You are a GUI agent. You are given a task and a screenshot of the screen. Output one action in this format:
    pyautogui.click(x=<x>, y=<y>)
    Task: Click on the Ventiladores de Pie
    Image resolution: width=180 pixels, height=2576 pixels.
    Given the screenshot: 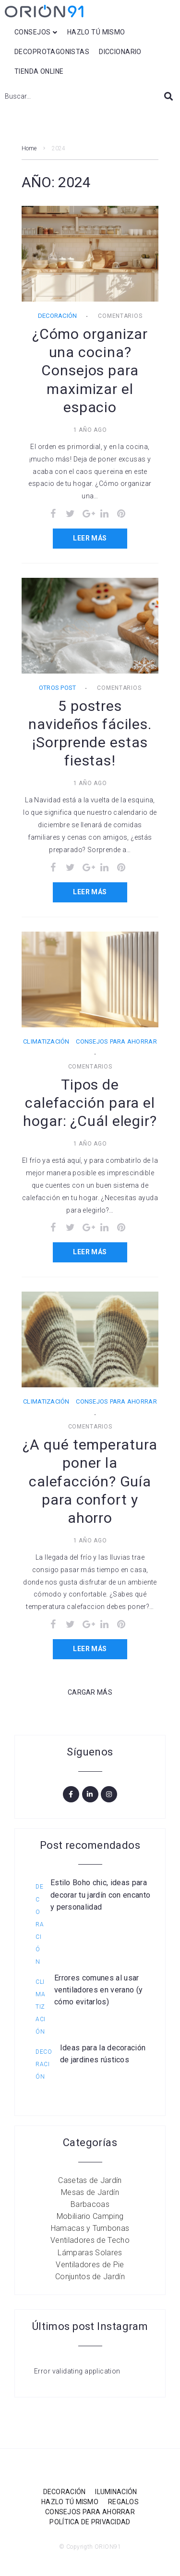 What is the action you would take?
    pyautogui.click(x=90, y=2264)
    